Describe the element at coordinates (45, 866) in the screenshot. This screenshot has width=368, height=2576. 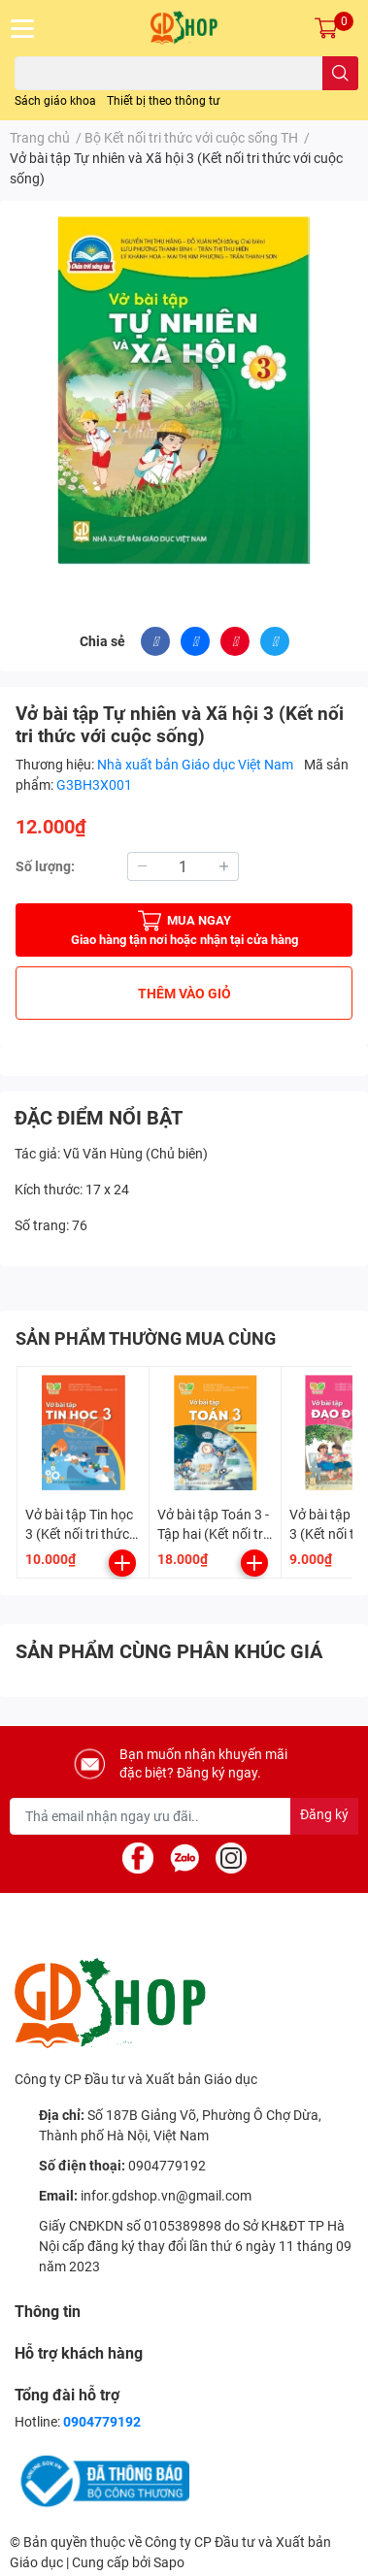
I see `Số lượng:` at that location.